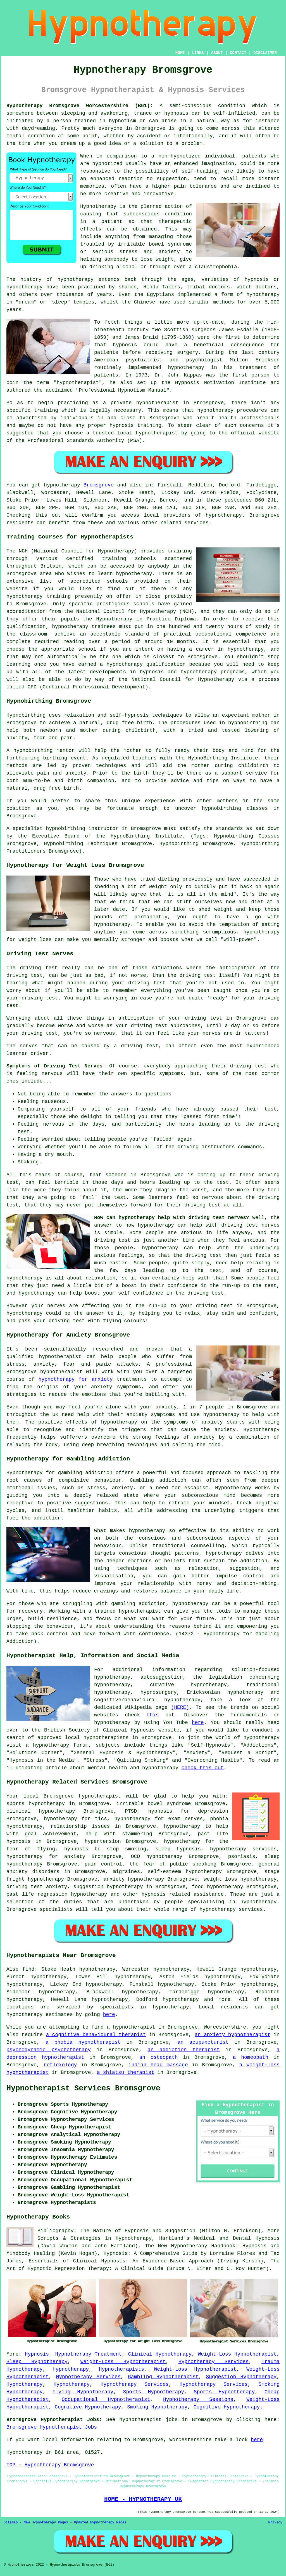 This screenshot has height=2576, width=286. Describe the element at coordinates (100, 2523) in the screenshot. I see `Updated Hypnotherapy Pages` at that location.